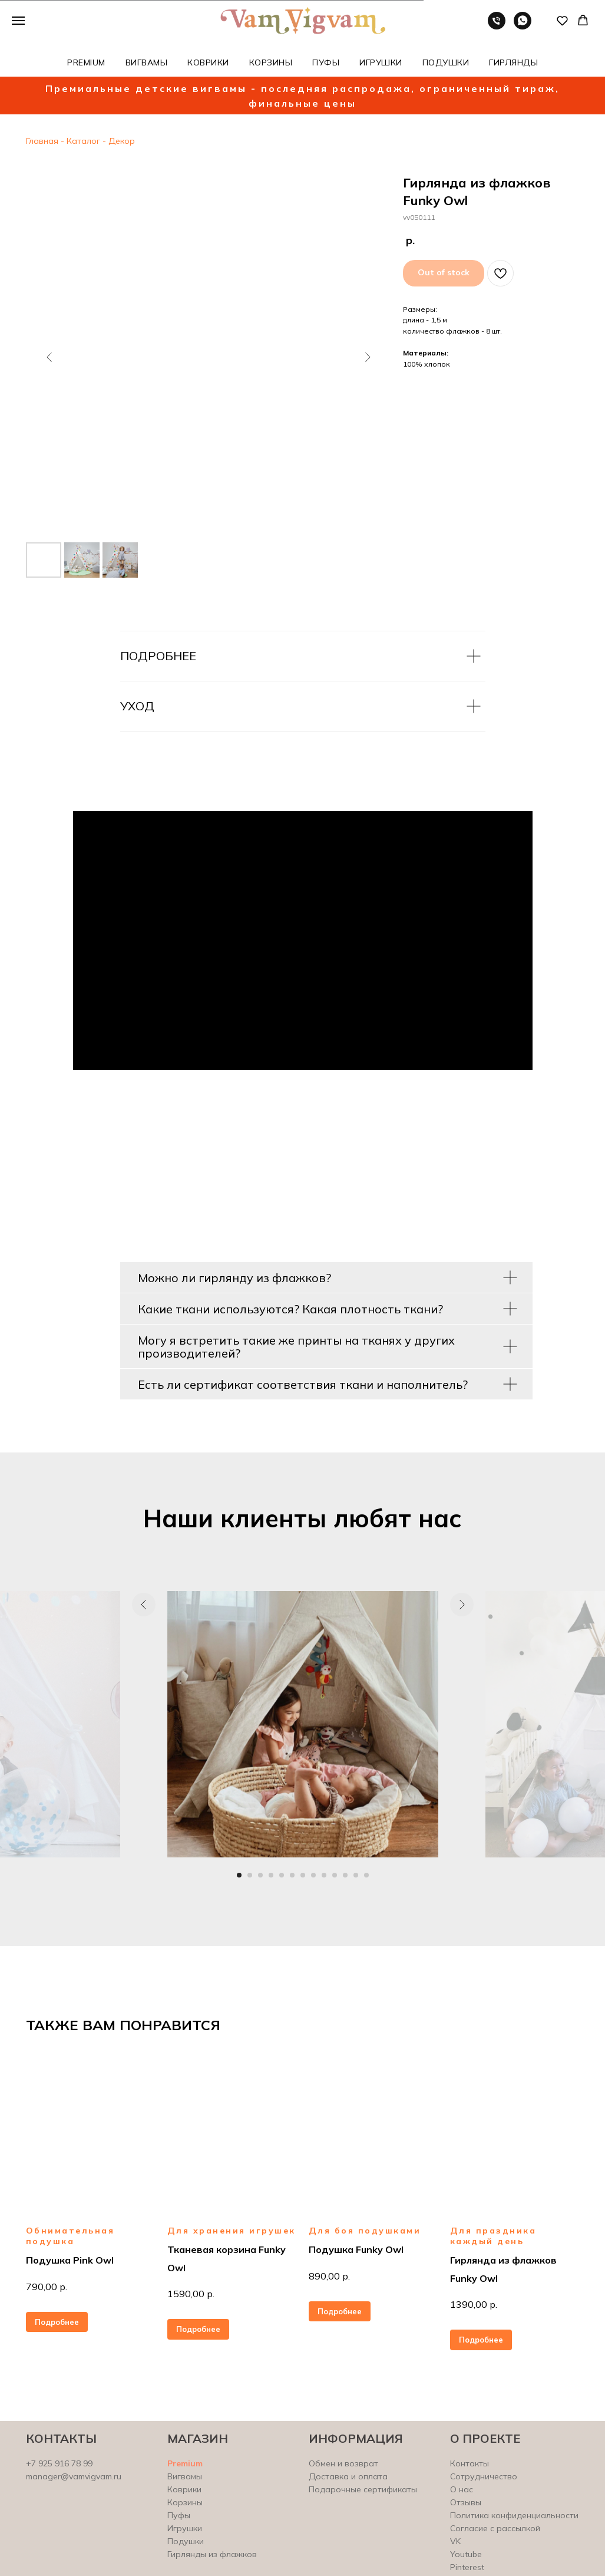 The height and width of the screenshot is (2576, 605). Describe the element at coordinates (184, 2476) in the screenshot. I see `Вигвамы` at that location.